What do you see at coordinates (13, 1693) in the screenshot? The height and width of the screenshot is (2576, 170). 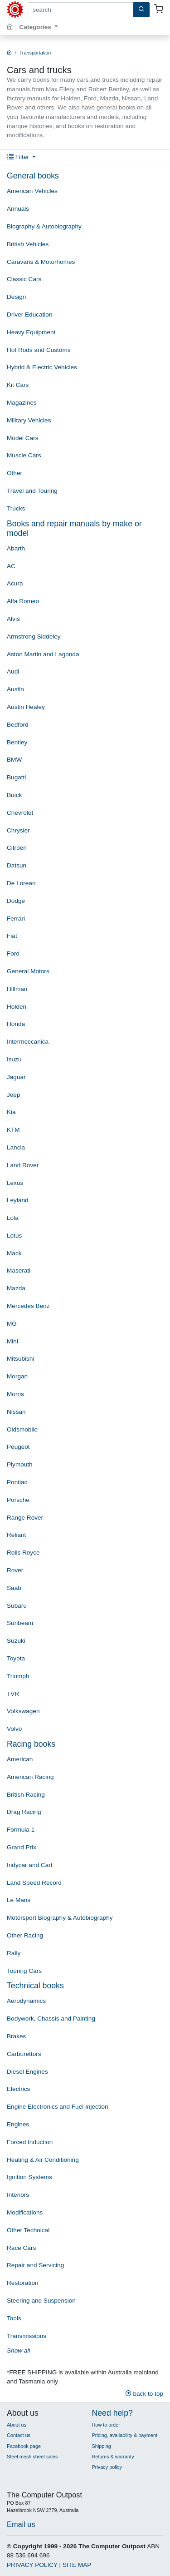 I see `TVR` at bounding box center [13, 1693].